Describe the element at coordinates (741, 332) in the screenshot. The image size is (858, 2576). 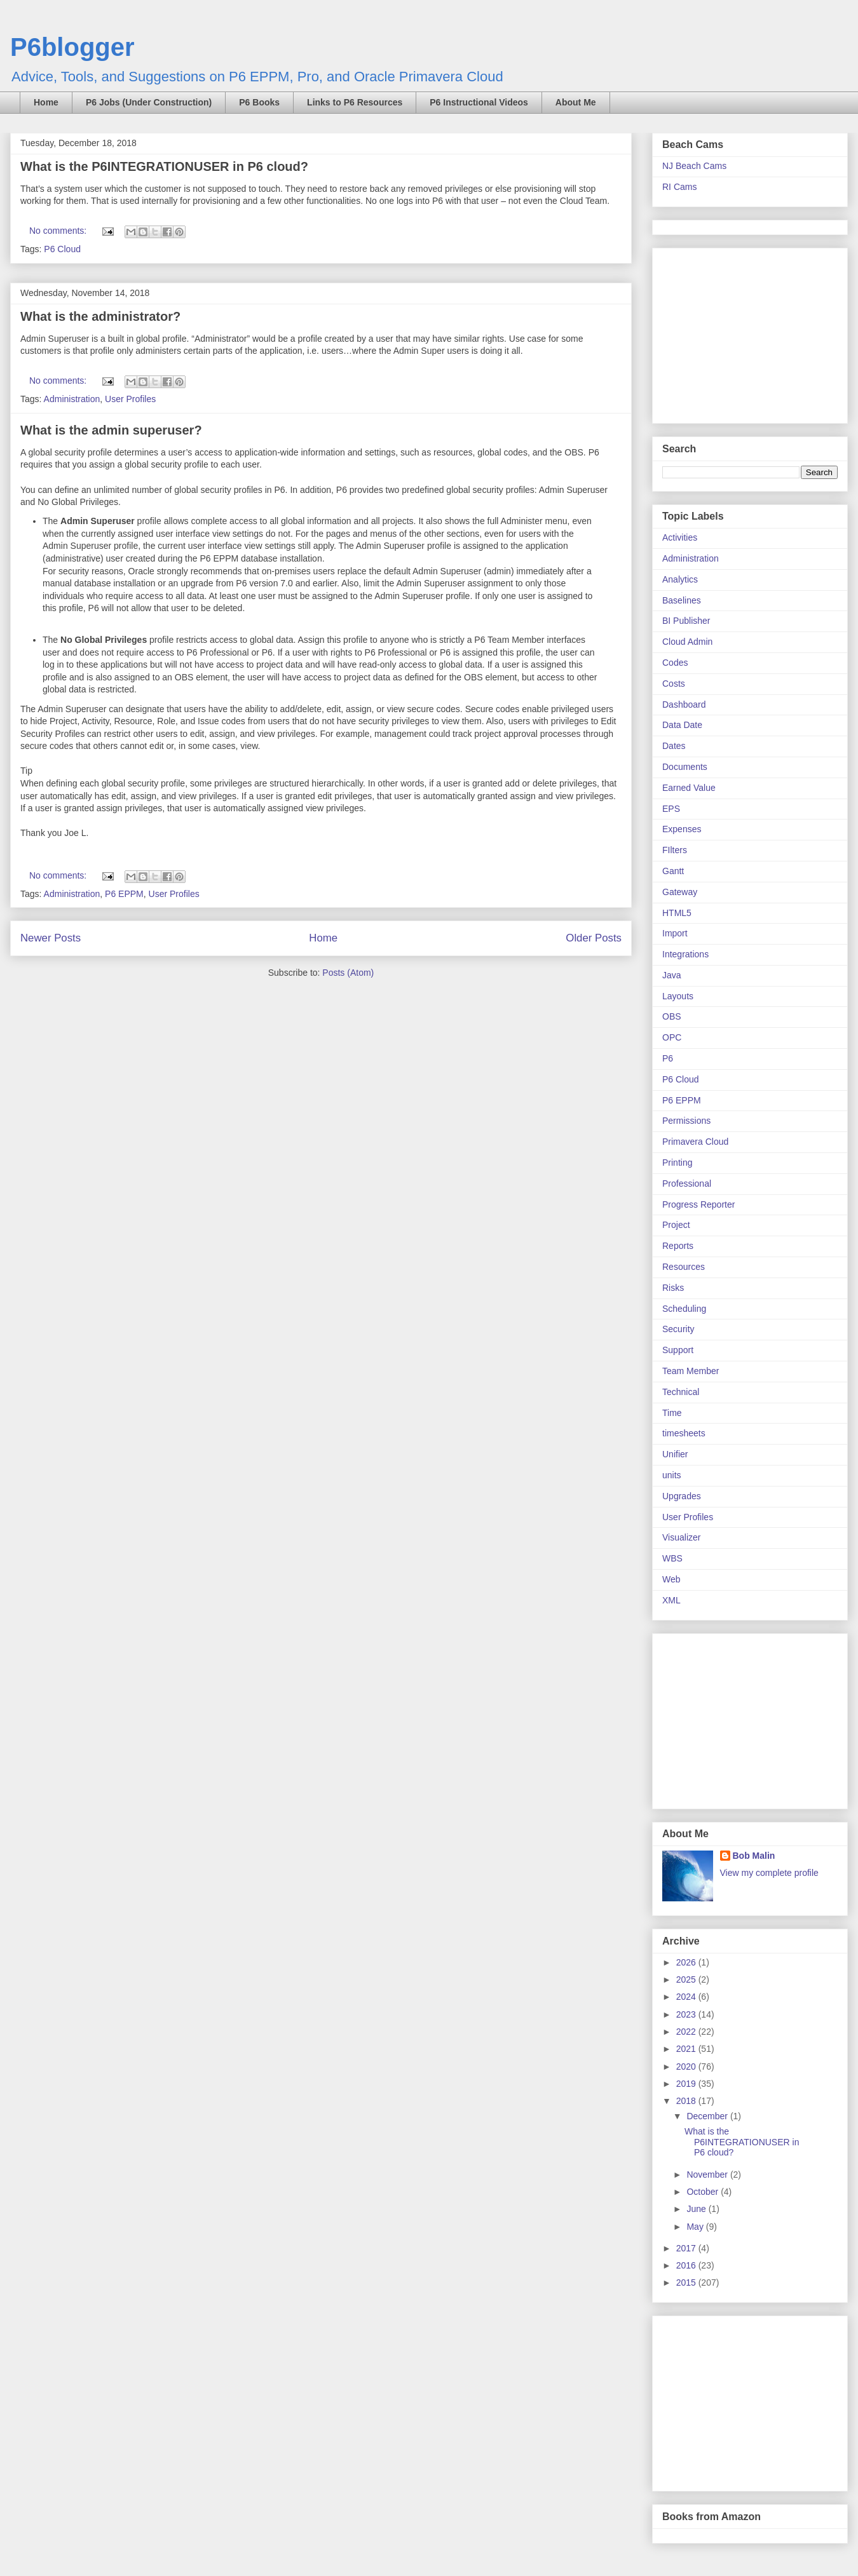
I see `[Advertisement]` at that location.